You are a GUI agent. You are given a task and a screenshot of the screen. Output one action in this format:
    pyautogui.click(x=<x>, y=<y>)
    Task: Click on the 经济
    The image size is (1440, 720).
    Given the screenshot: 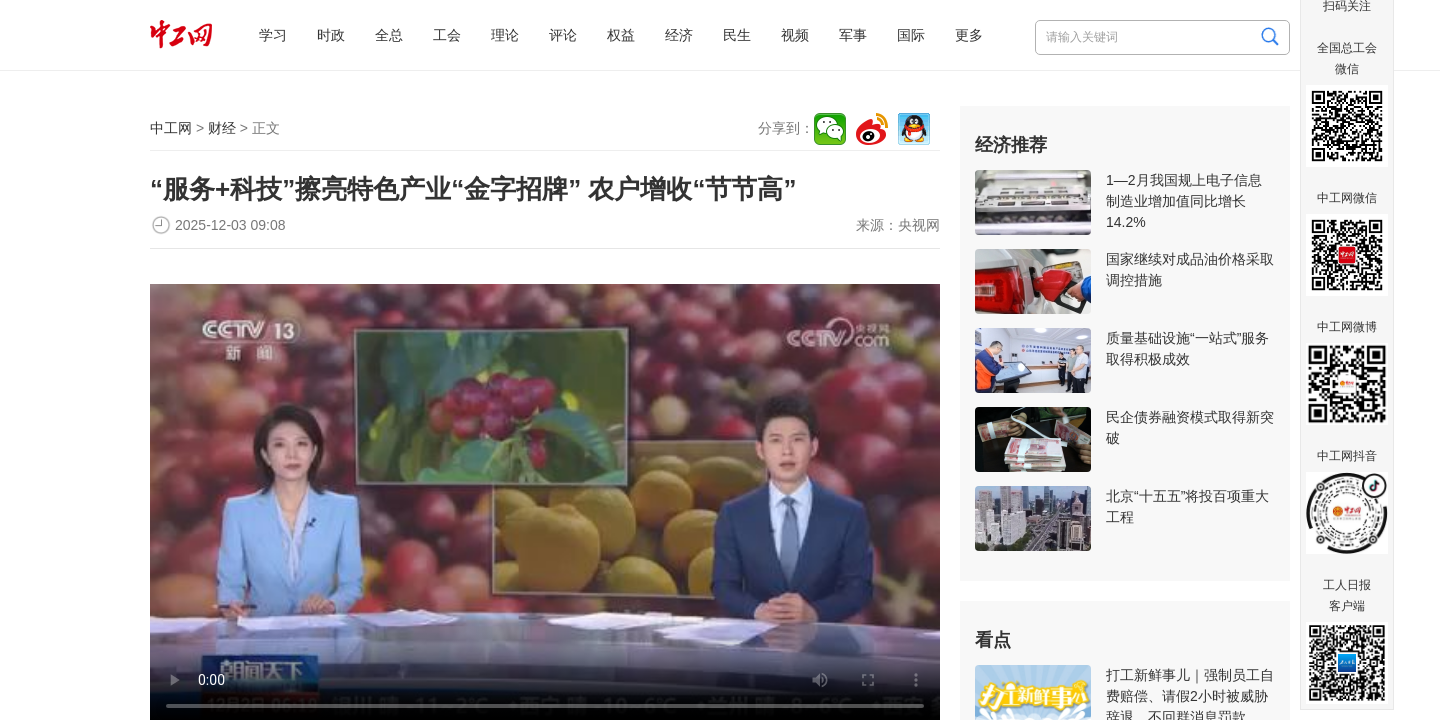 What is the action you would take?
    pyautogui.click(x=679, y=35)
    